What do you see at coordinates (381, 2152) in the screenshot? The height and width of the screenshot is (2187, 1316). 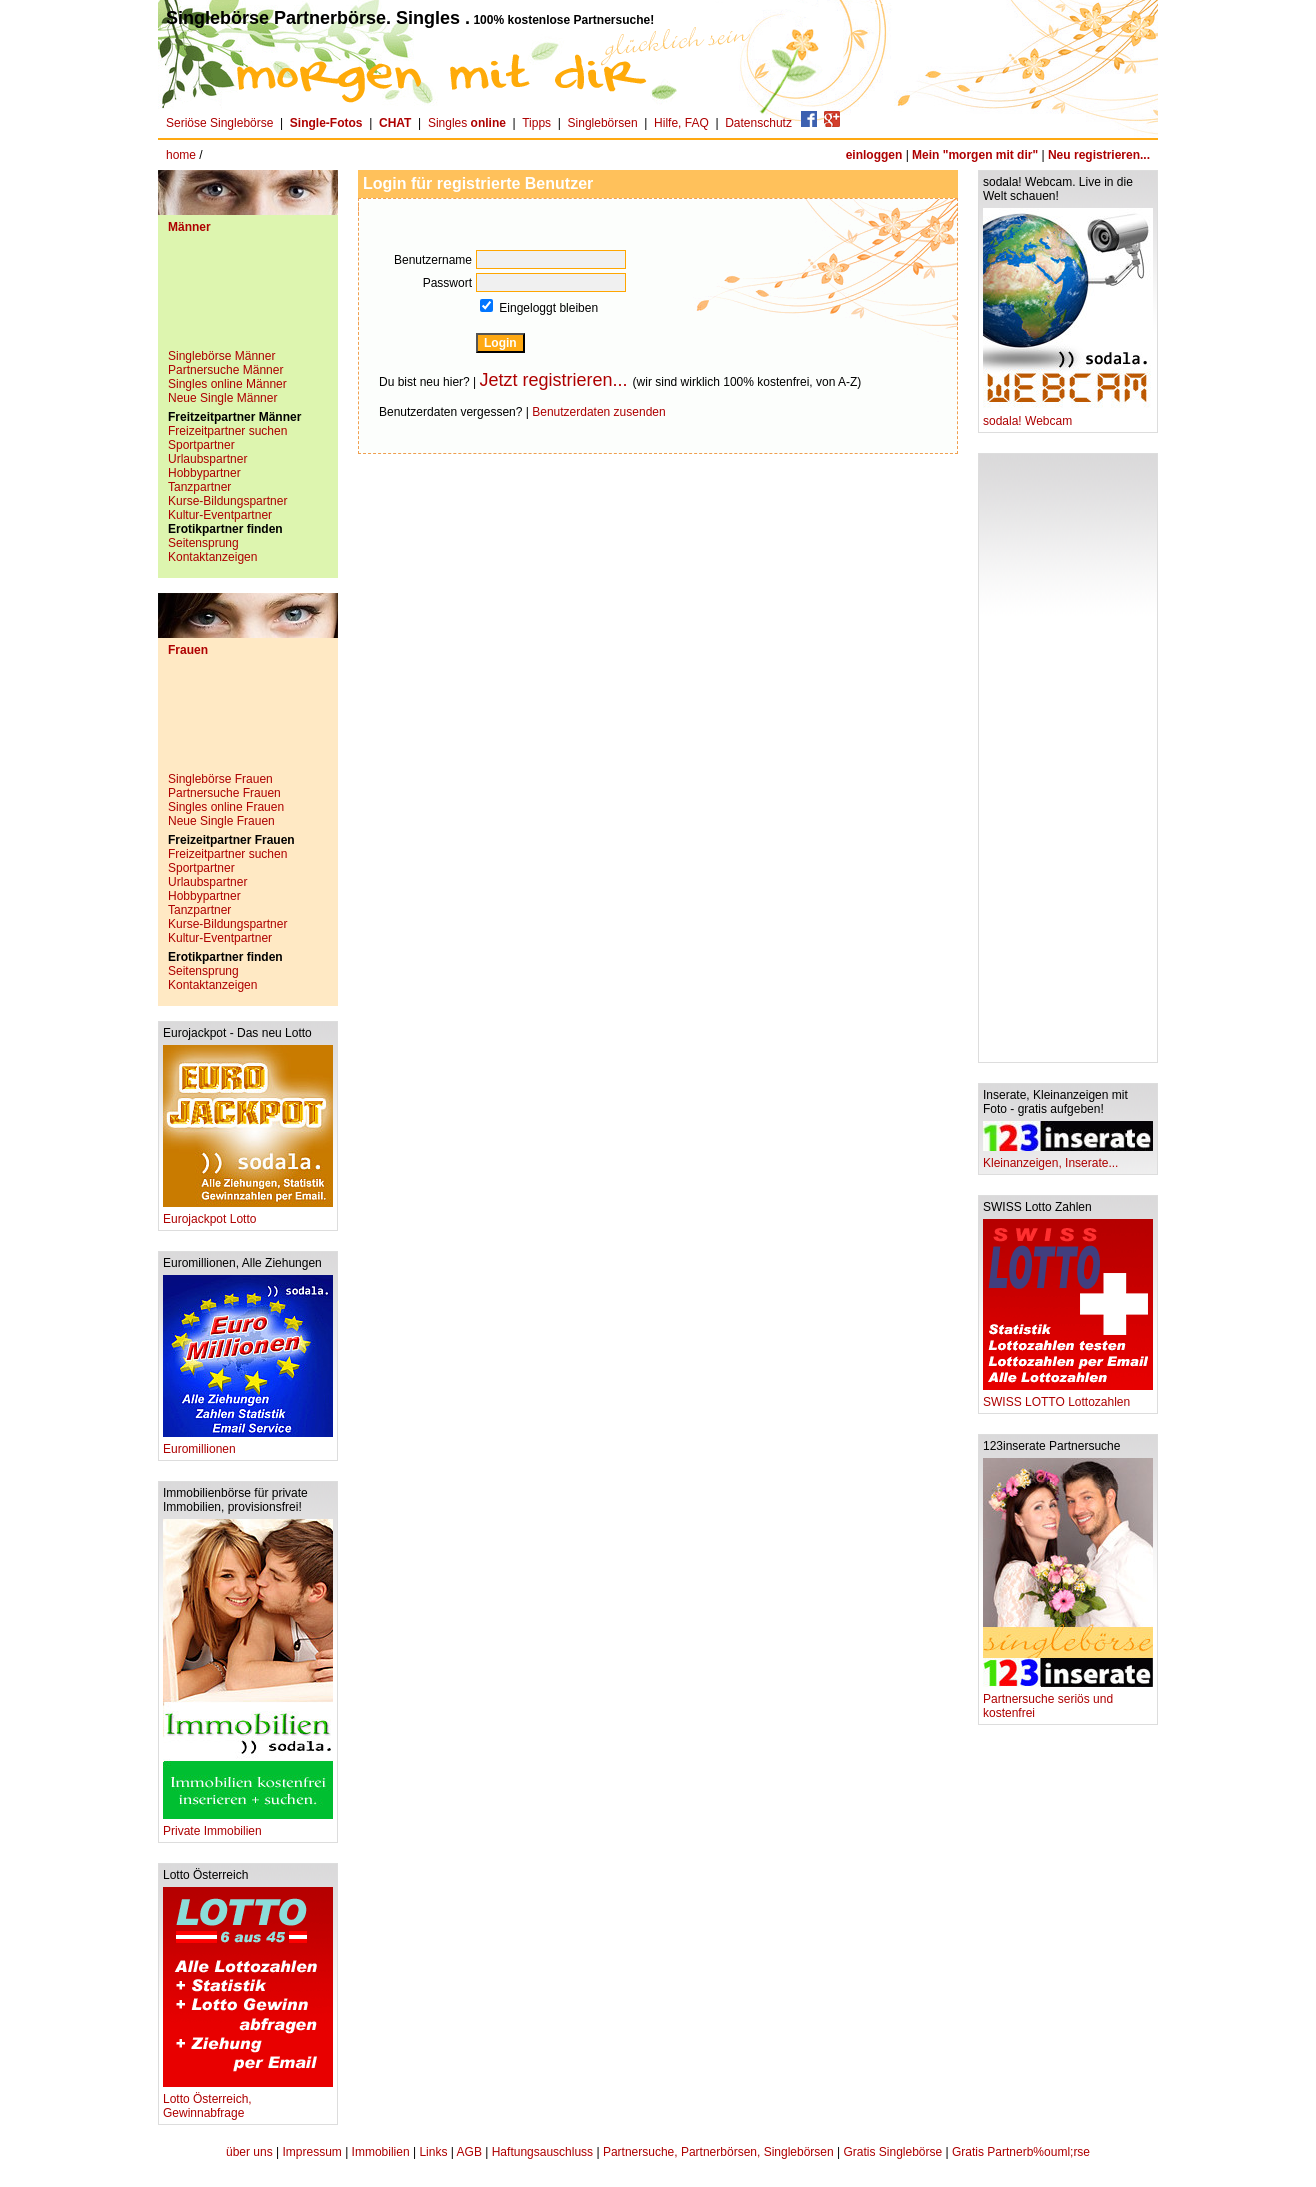 I see `Immobilien` at bounding box center [381, 2152].